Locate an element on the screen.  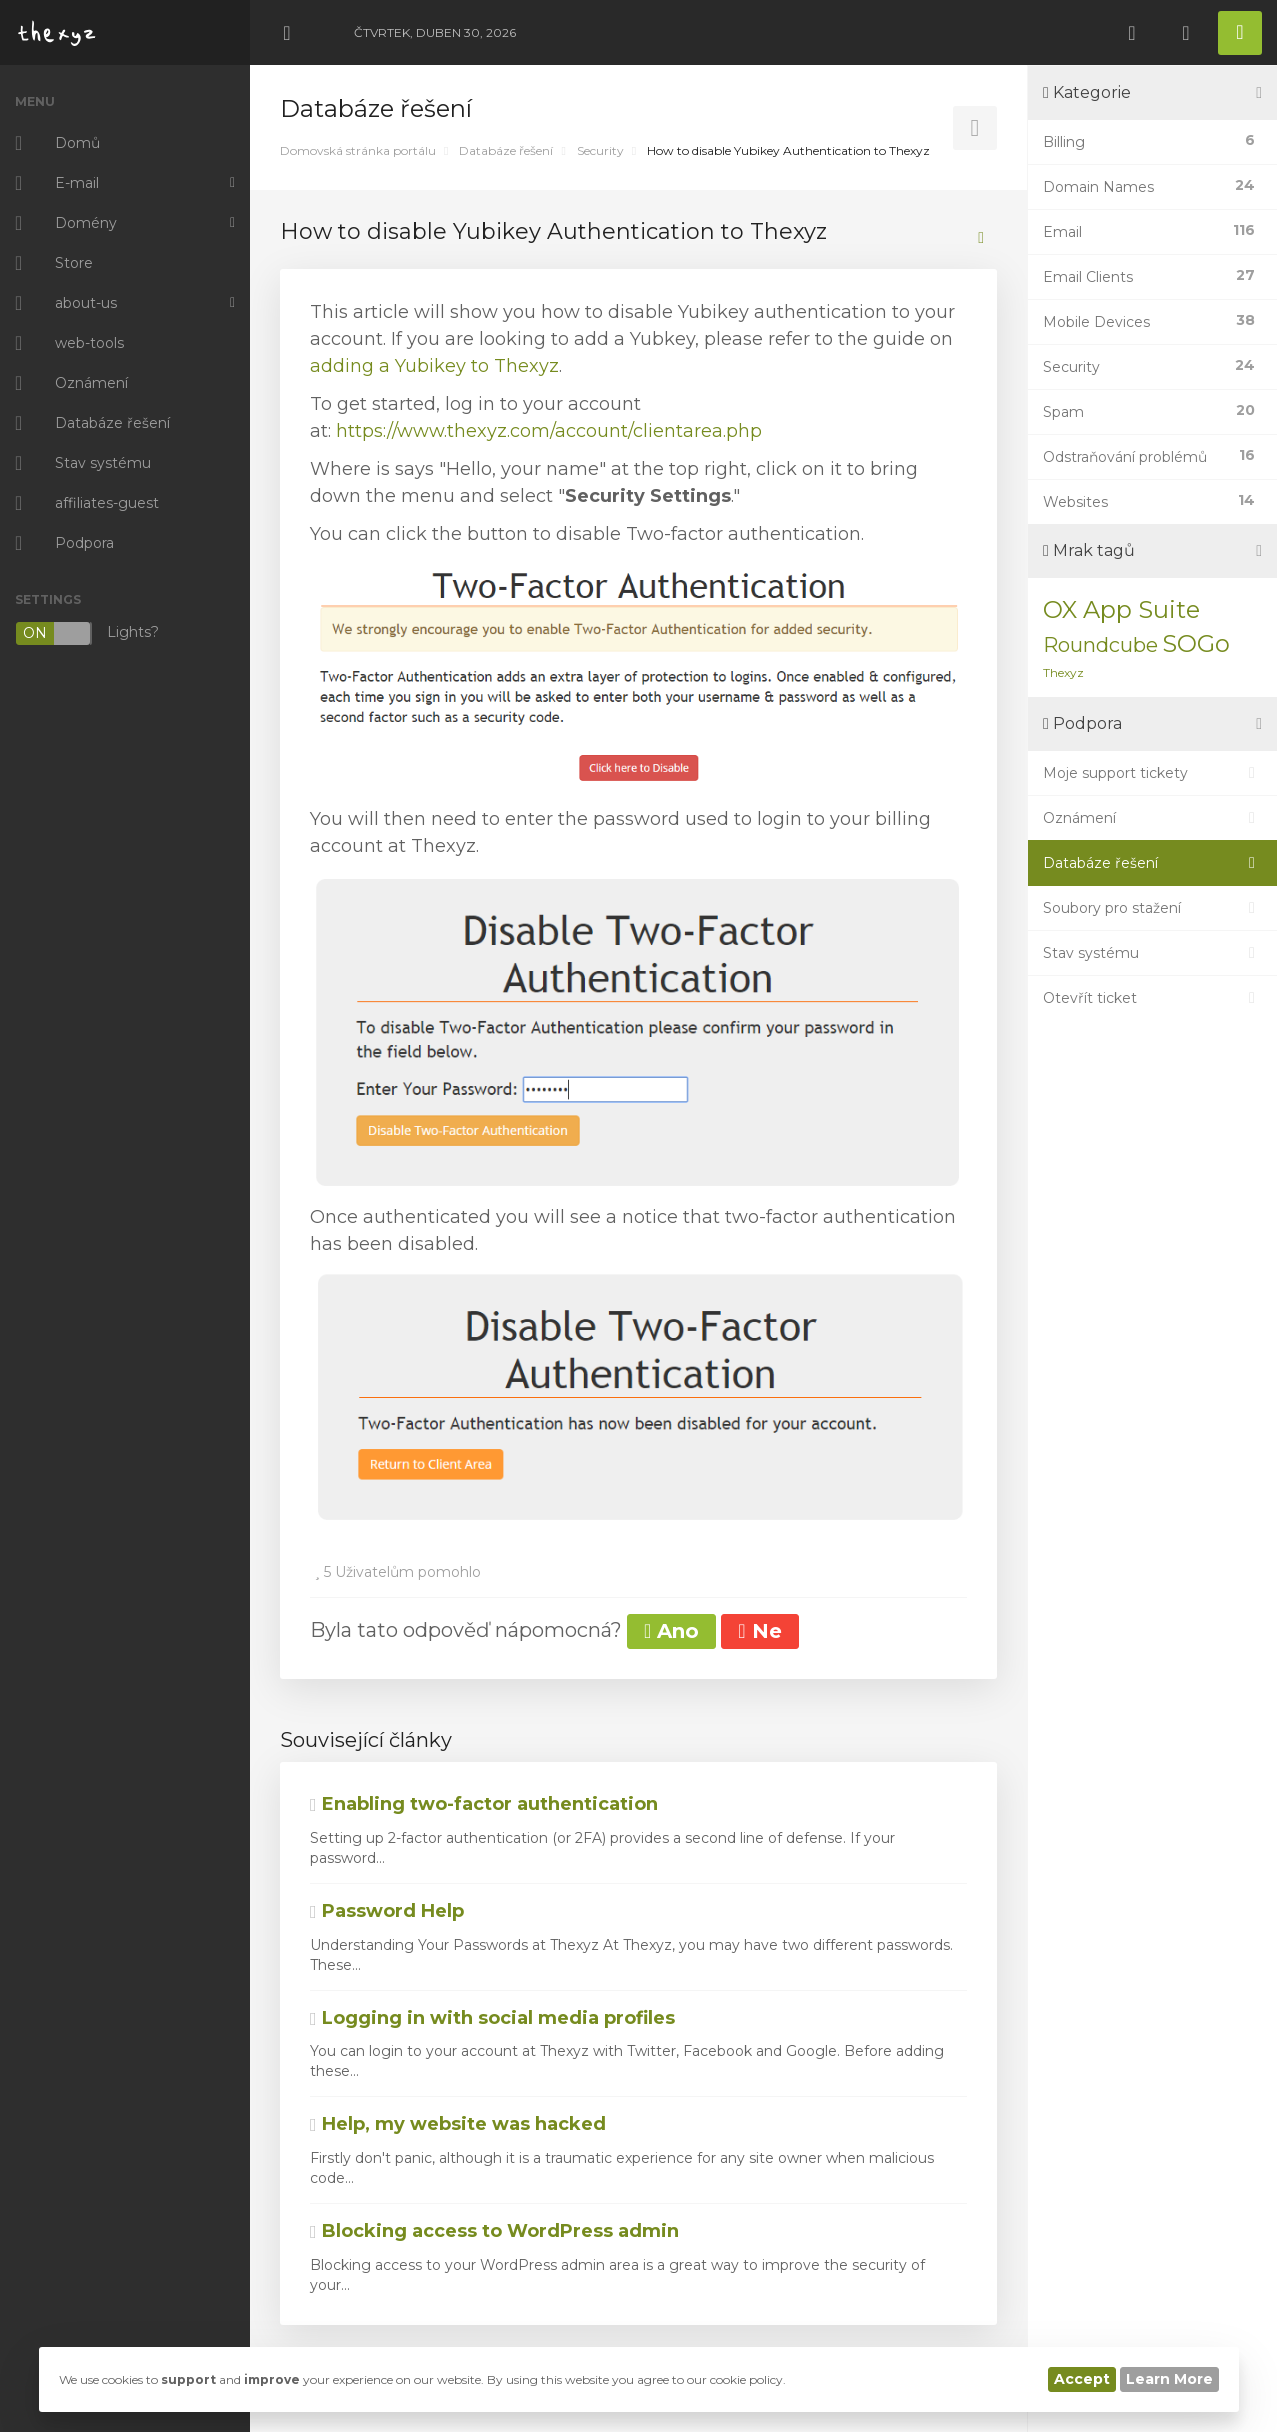
Databáze řešení is located at coordinates (506, 150).